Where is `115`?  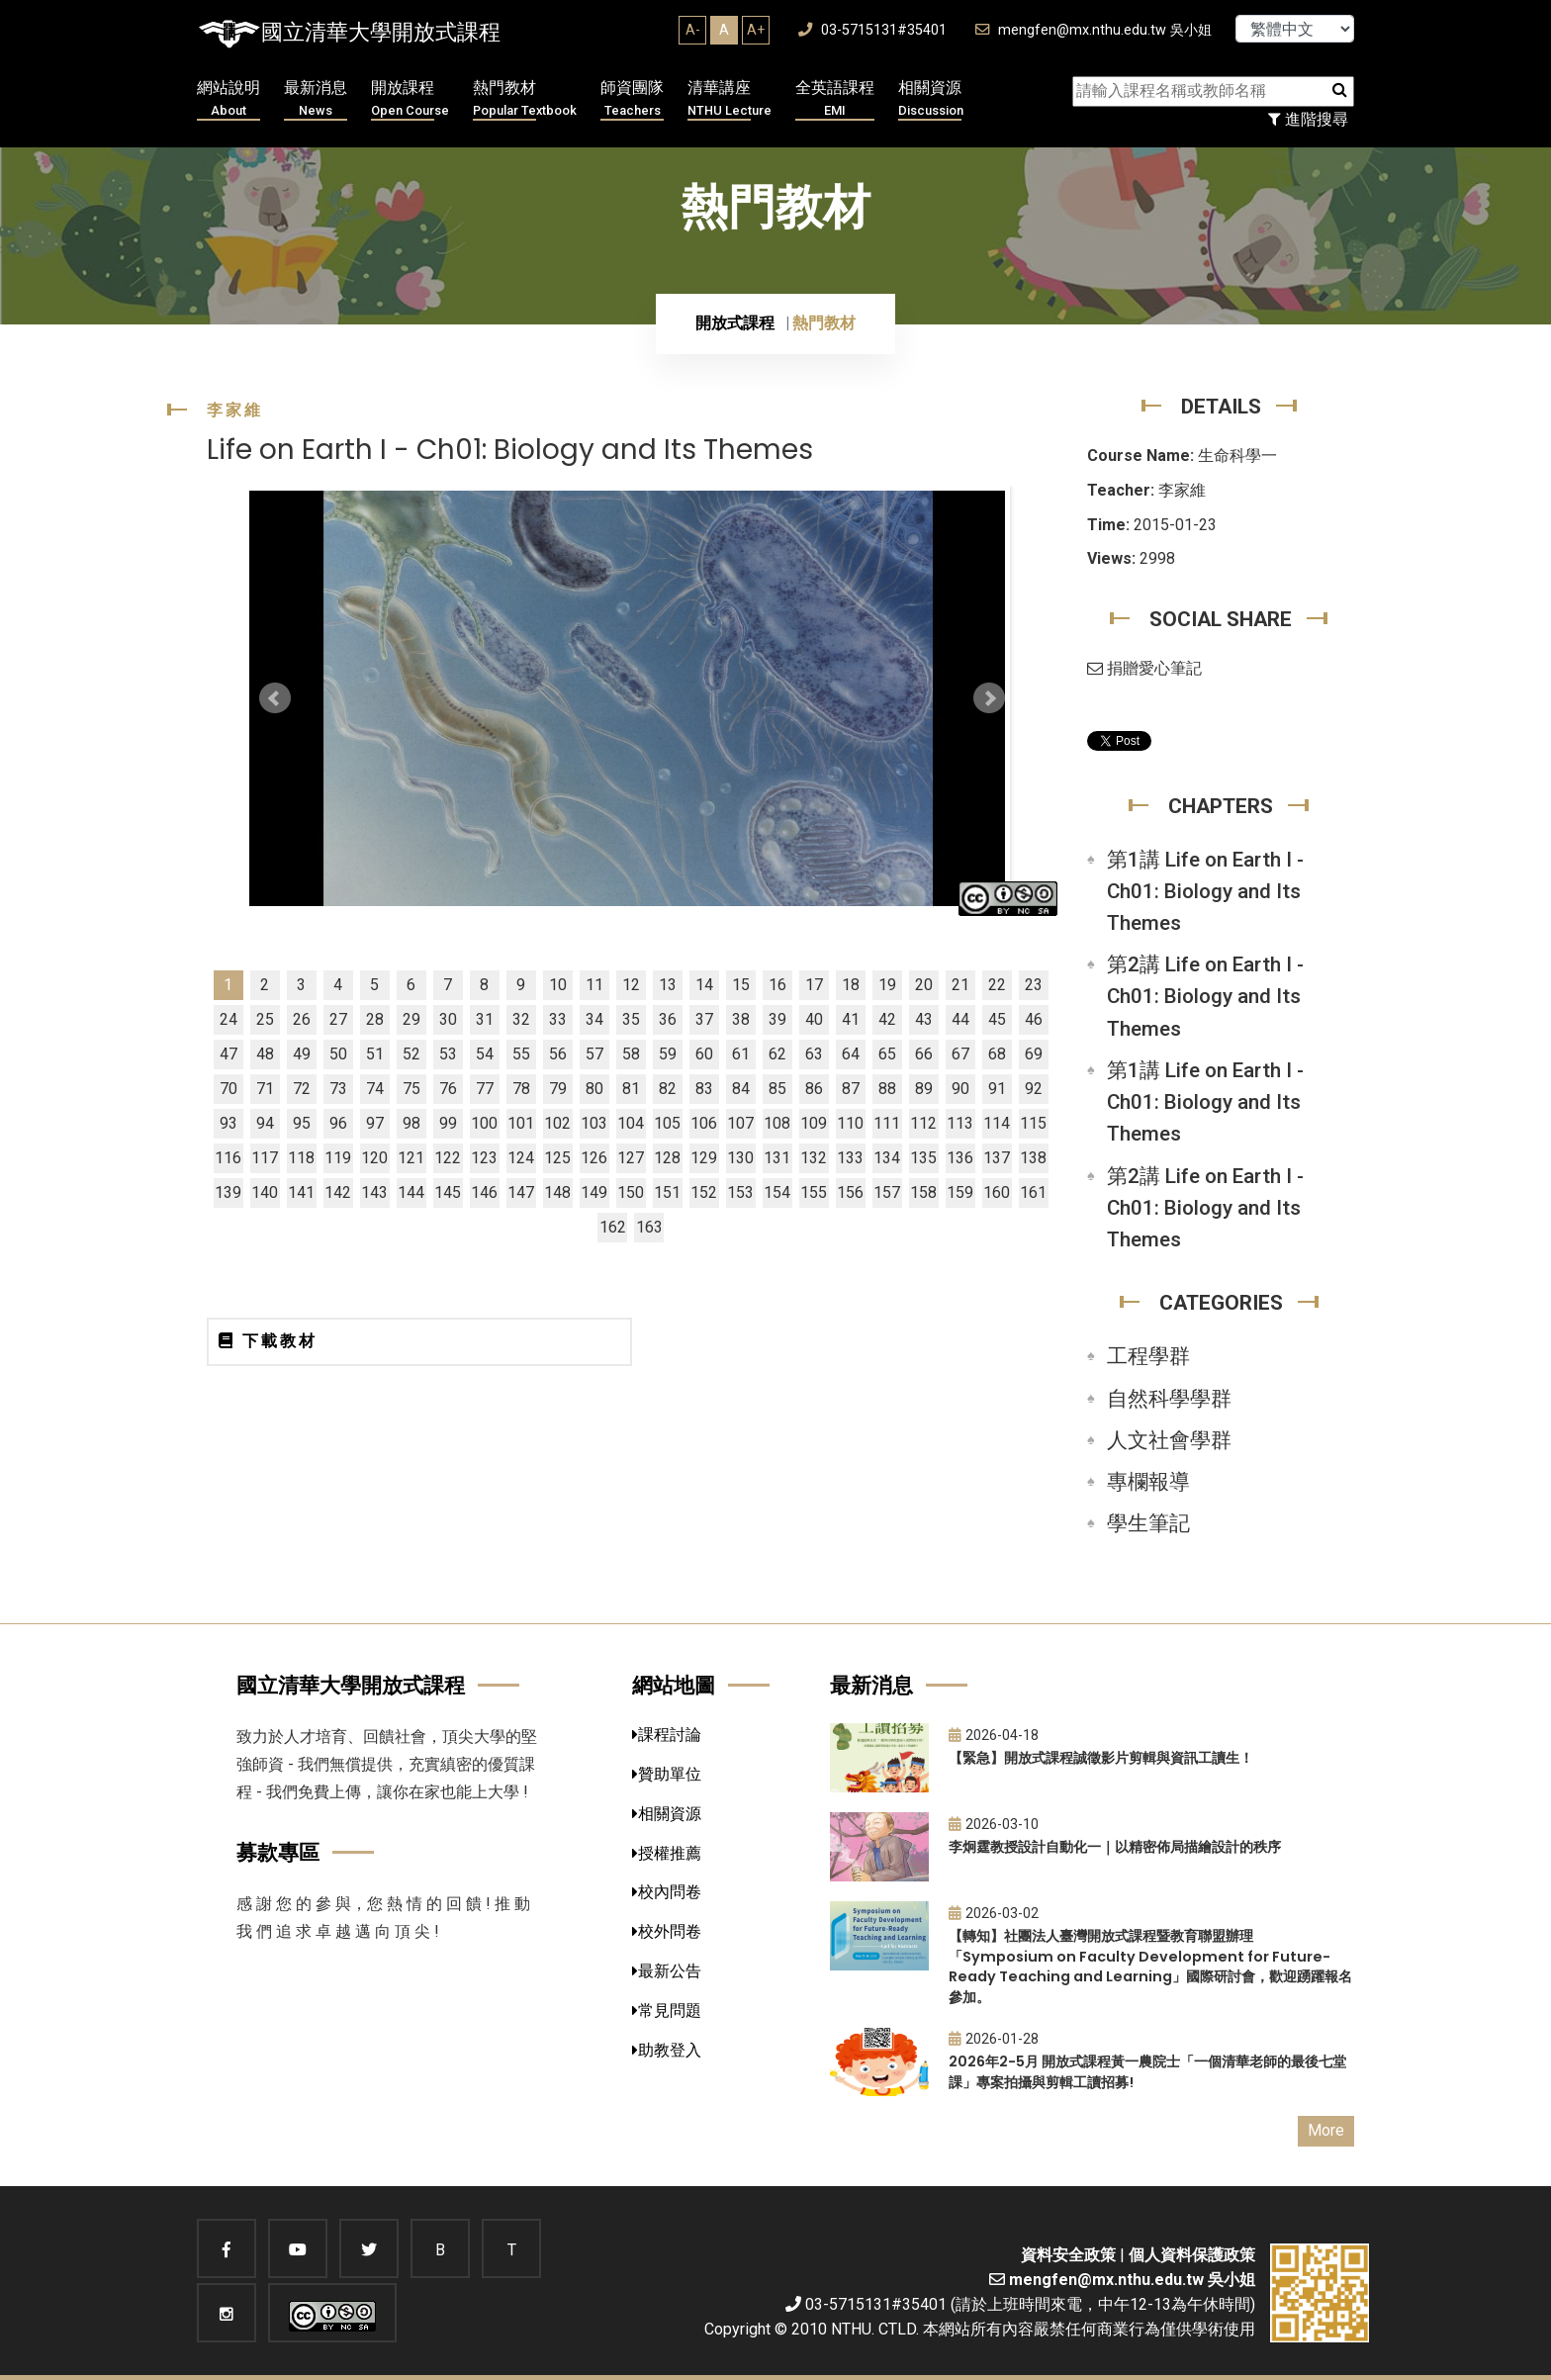 115 is located at coordinates (1033, 1123).